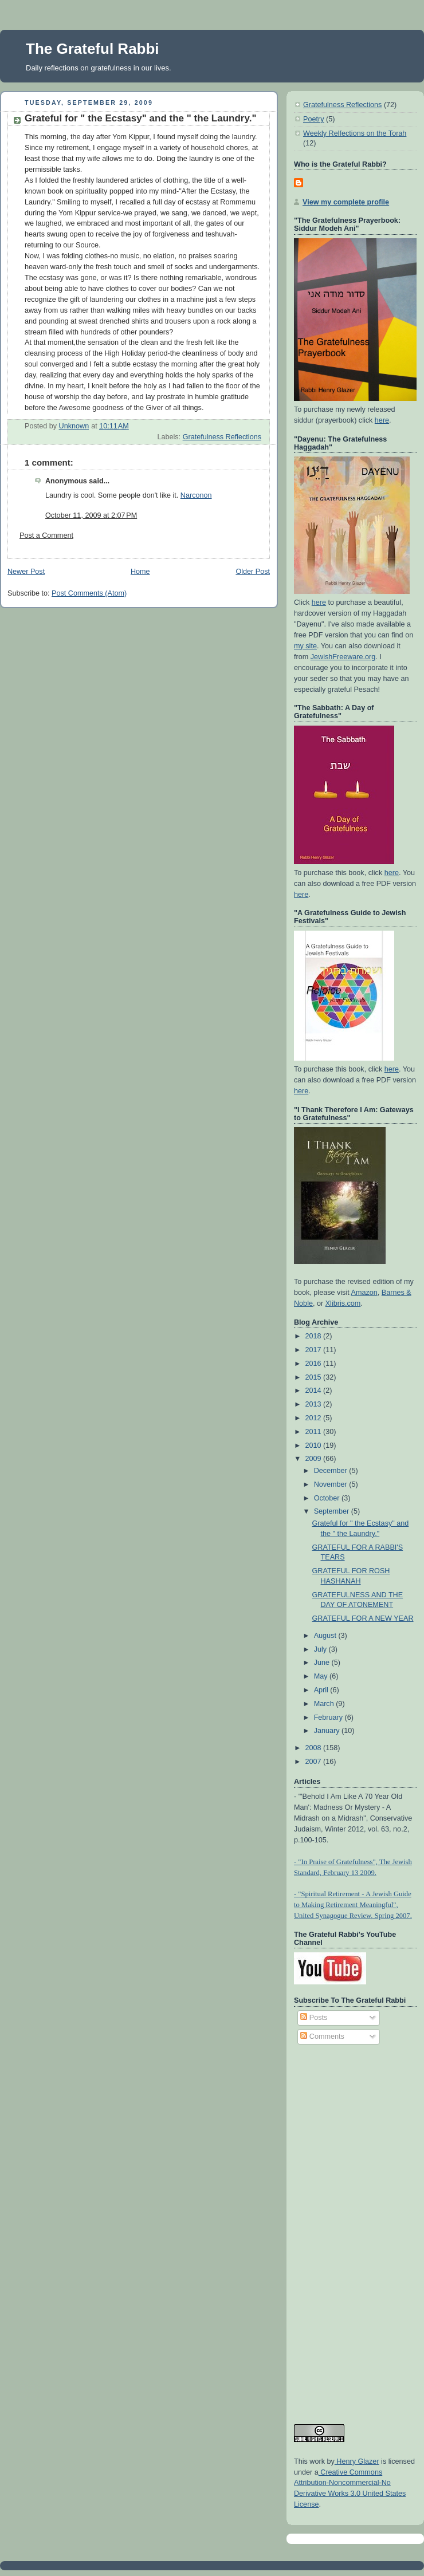  Describe the element at coordinates (354, 133) in the screenshot. I see `Weekly Relfections on the Torah` at that location.